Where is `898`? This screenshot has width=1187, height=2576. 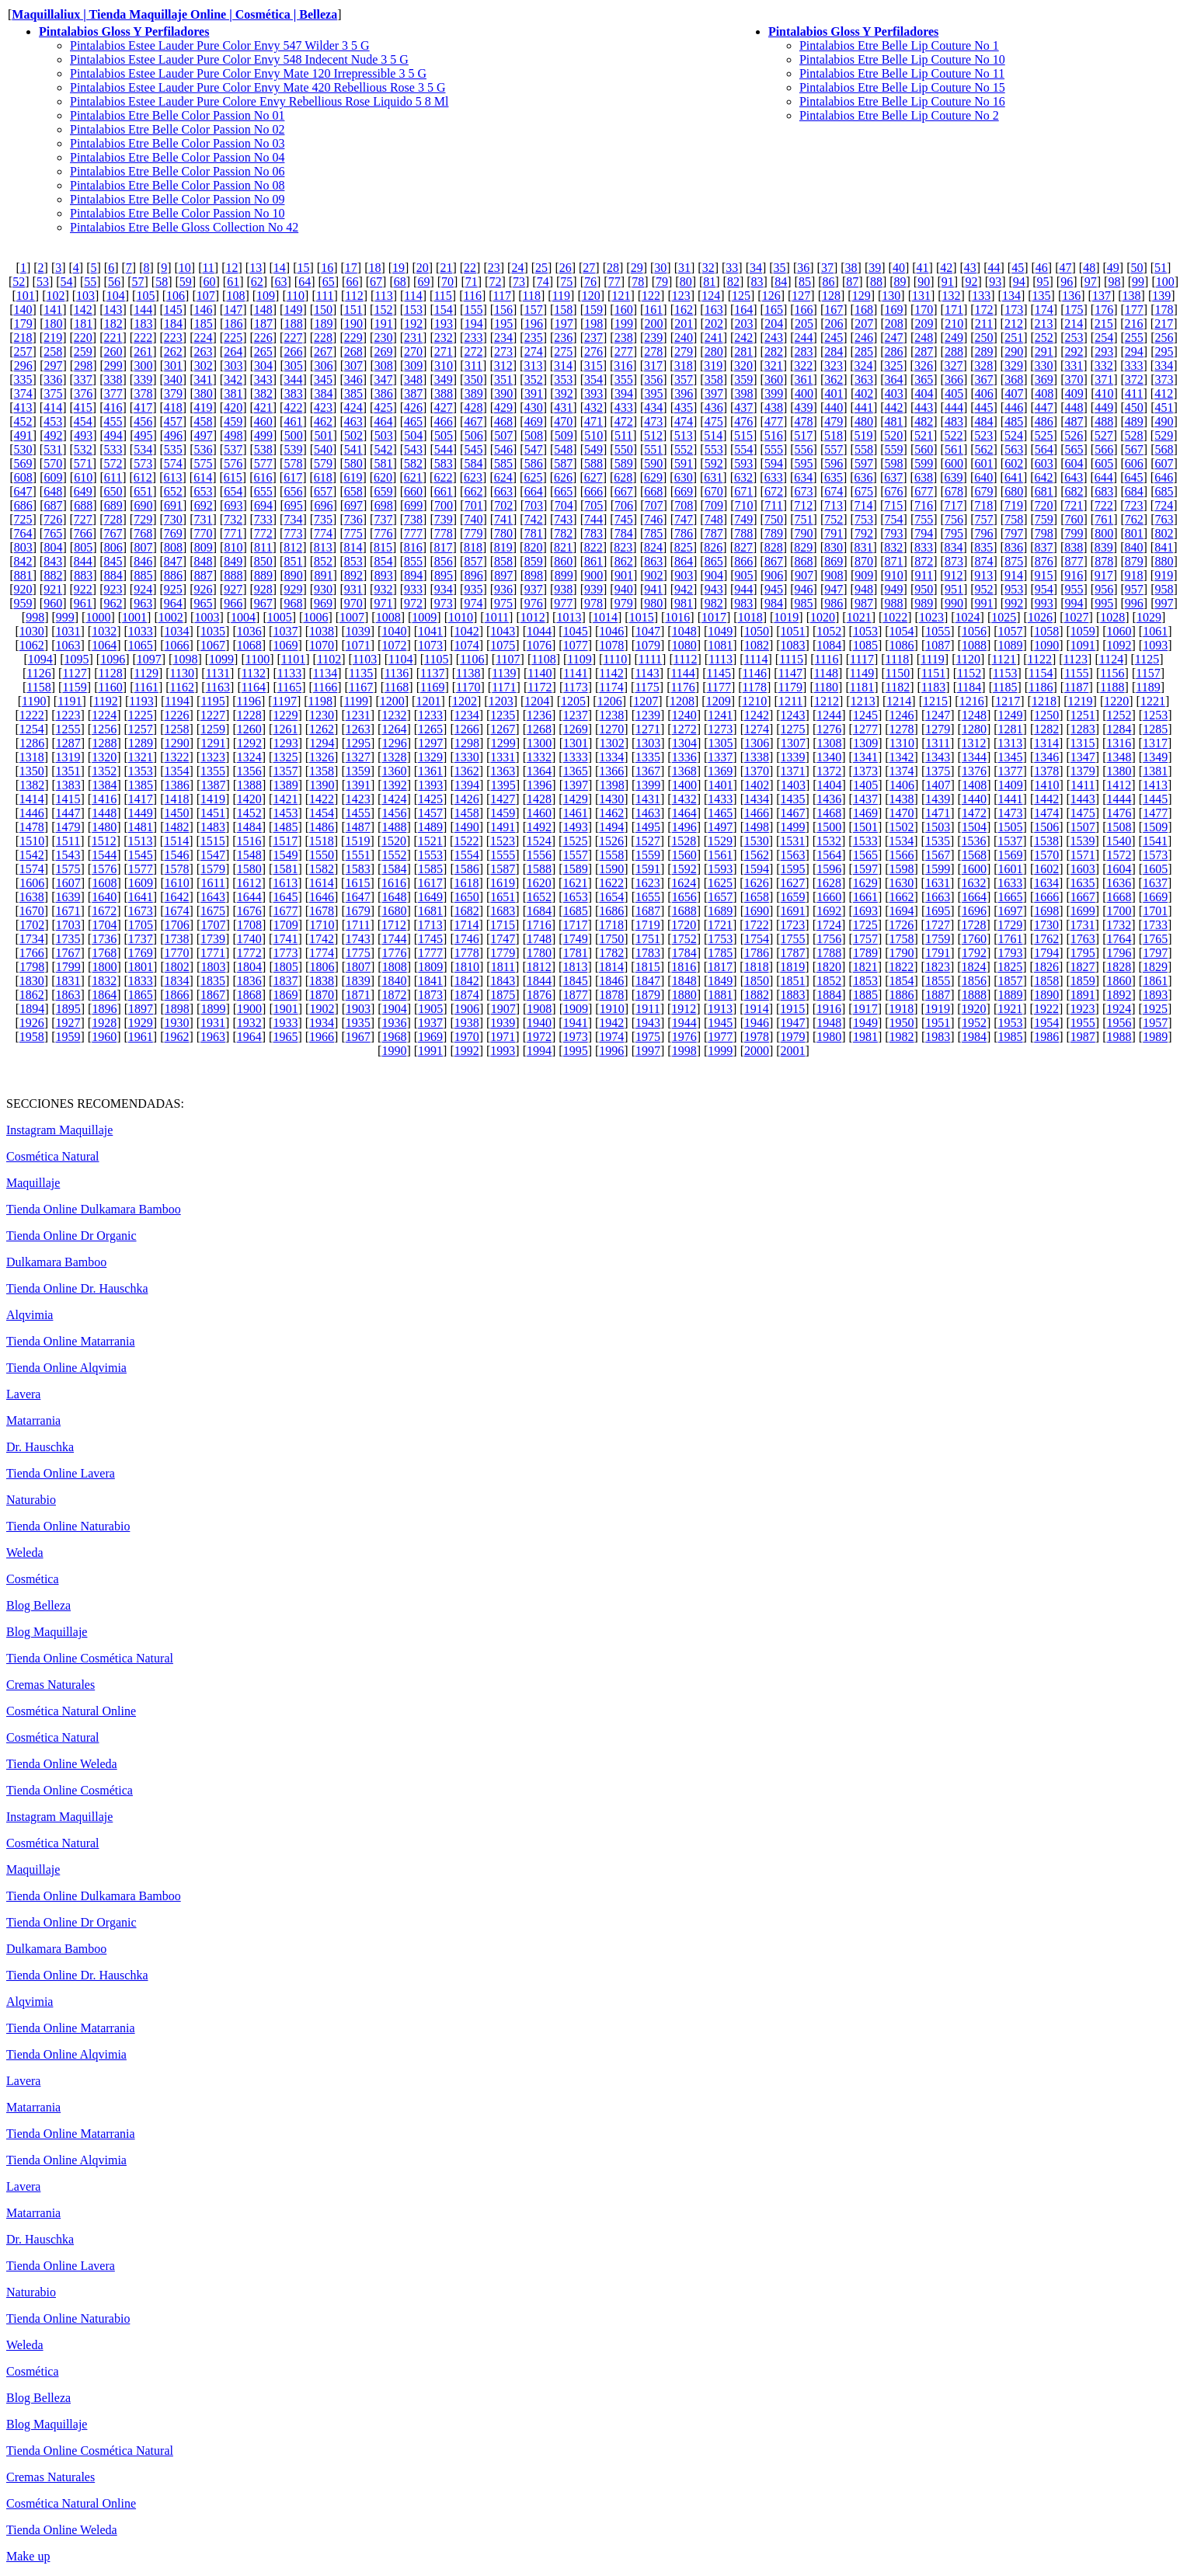 898 is located at coordinates (533, 575).